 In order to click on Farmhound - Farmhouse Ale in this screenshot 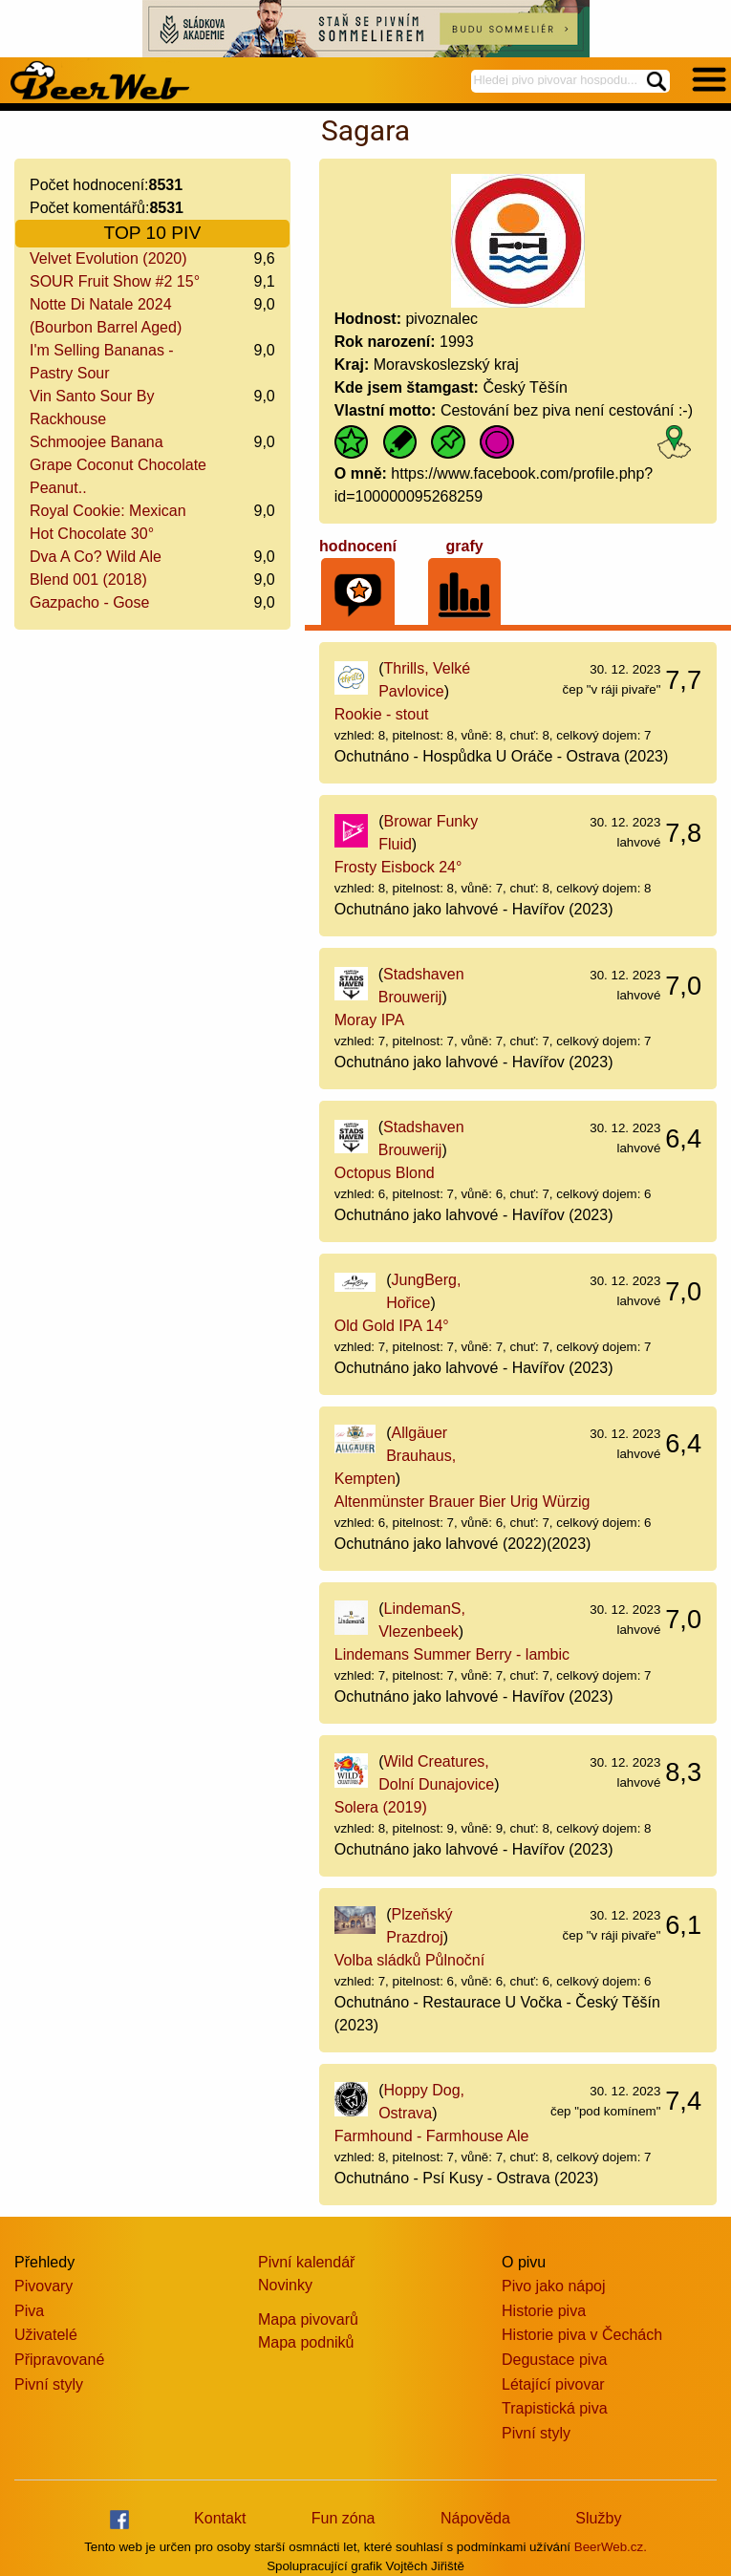, I will do `click(431, 2136)`.